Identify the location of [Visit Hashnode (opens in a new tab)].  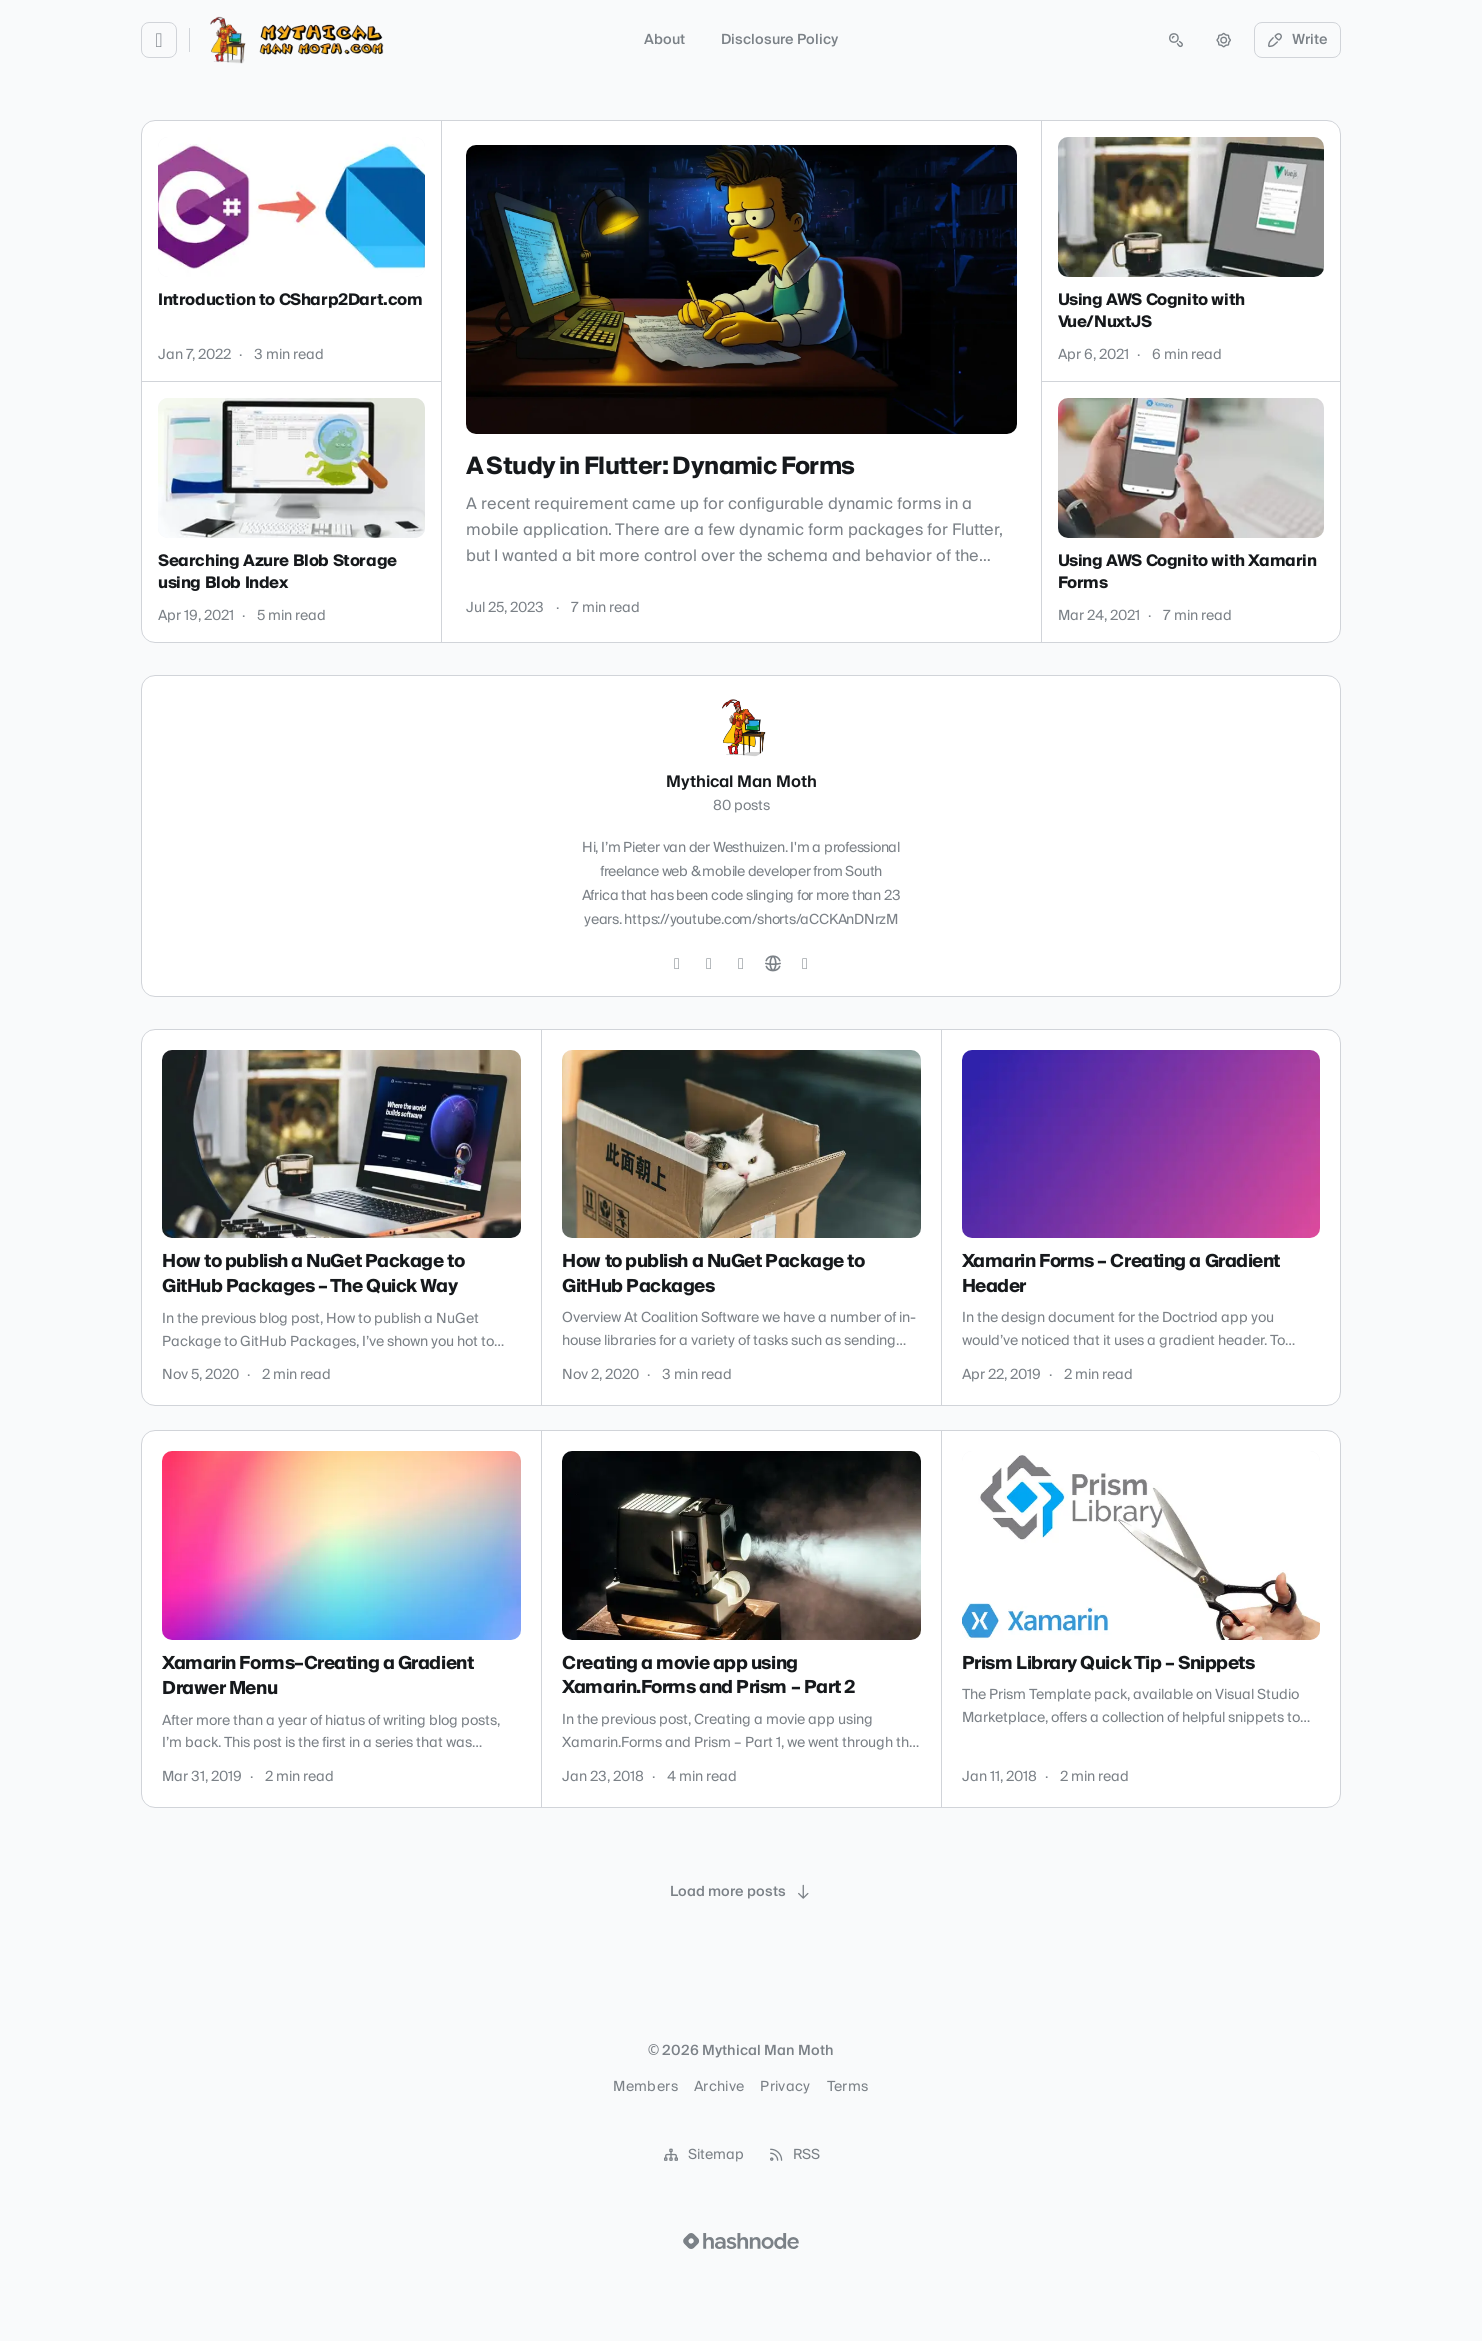
(741, 2241).